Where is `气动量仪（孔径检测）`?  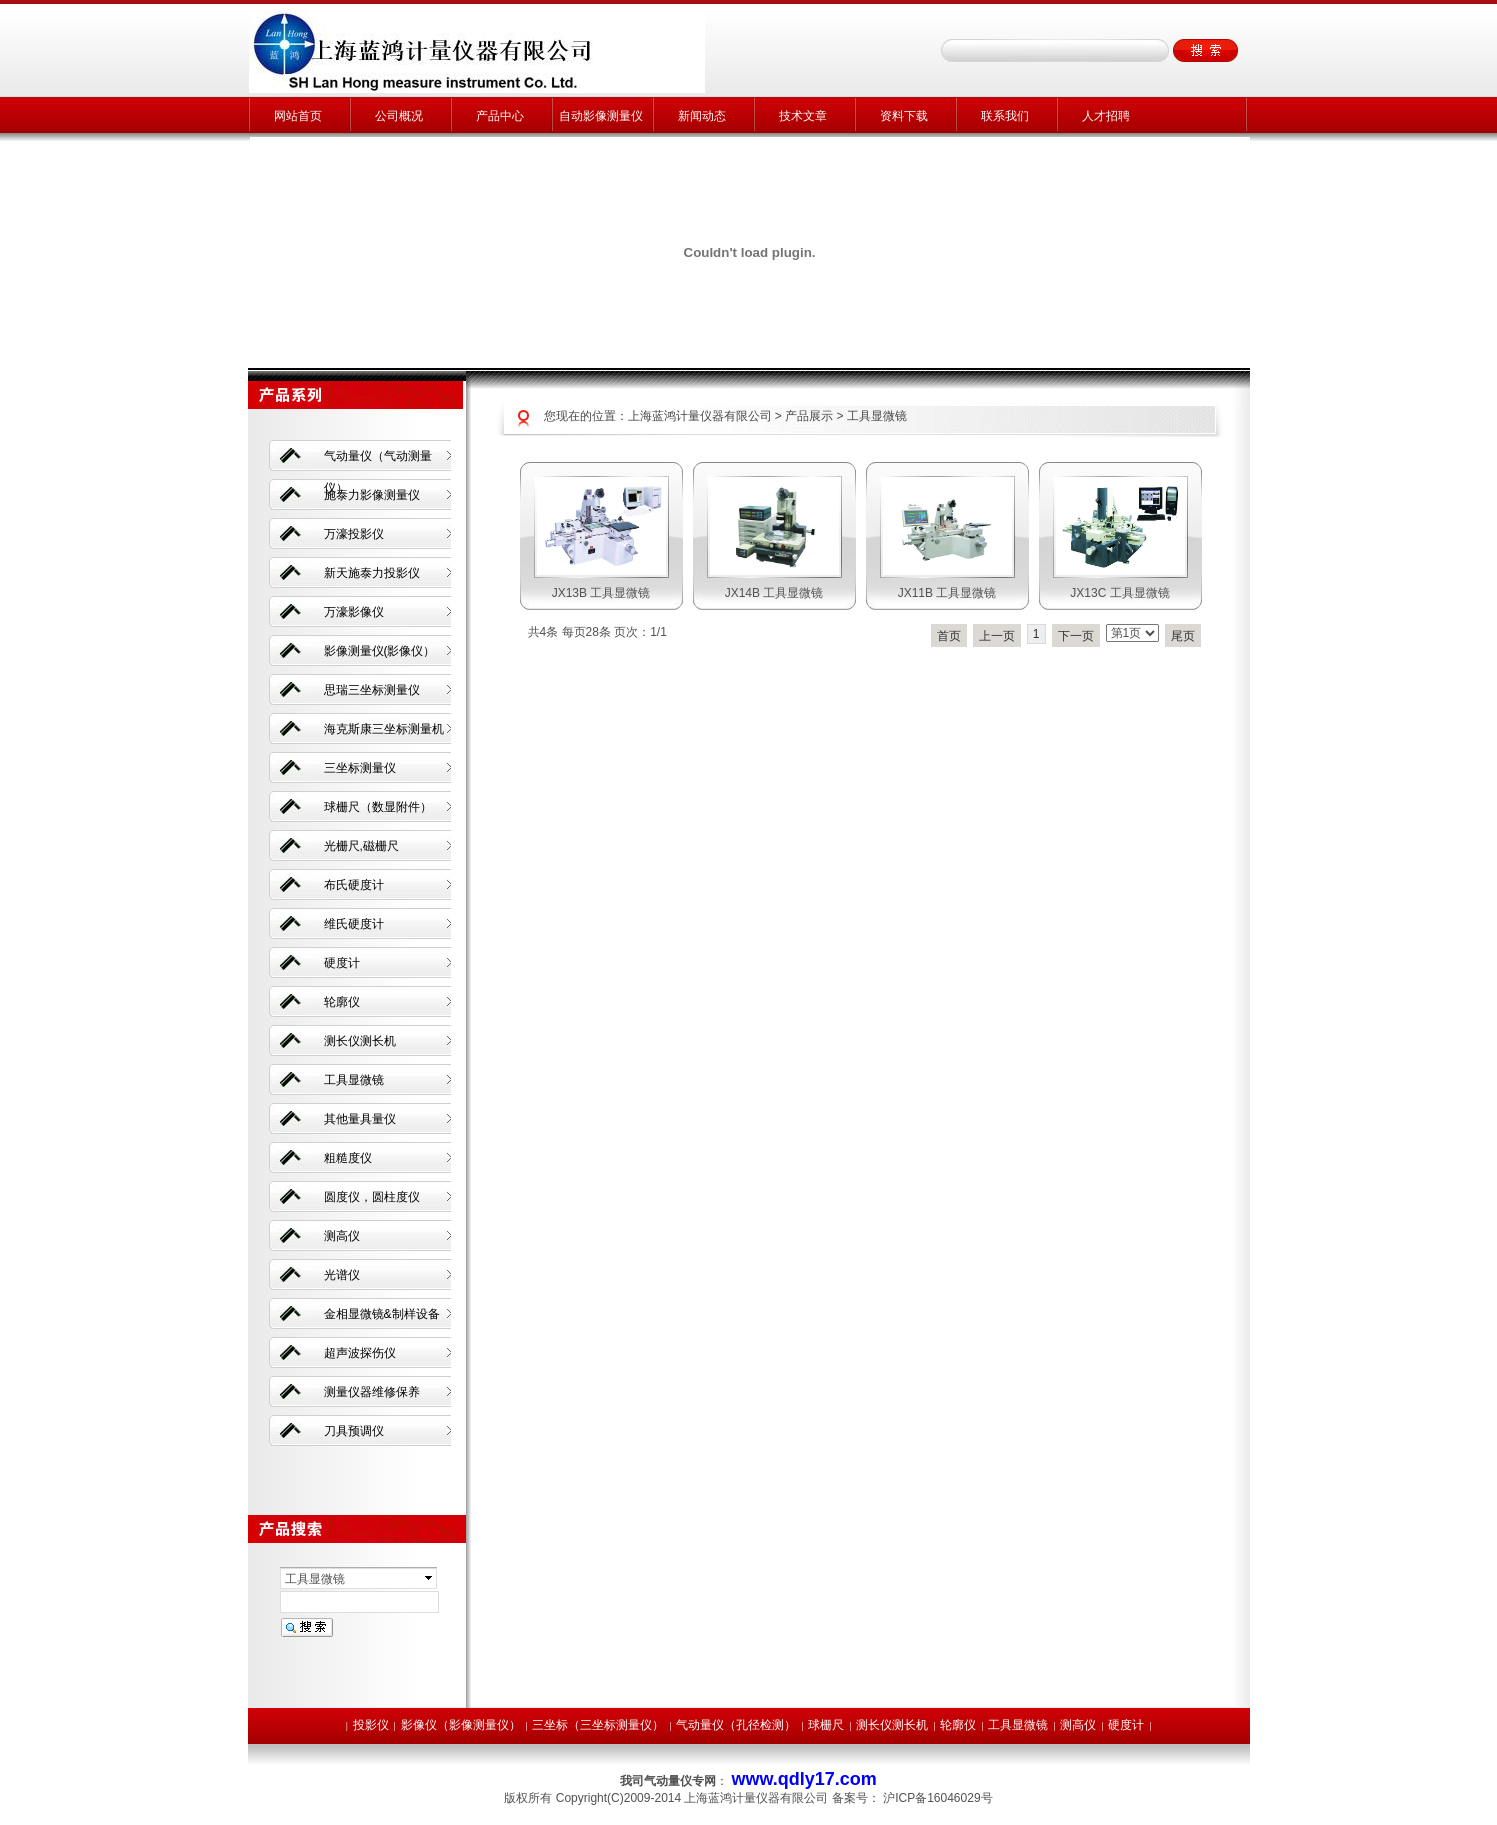 气动量仪（孔径检测） is located at coordinates (736, 1725).